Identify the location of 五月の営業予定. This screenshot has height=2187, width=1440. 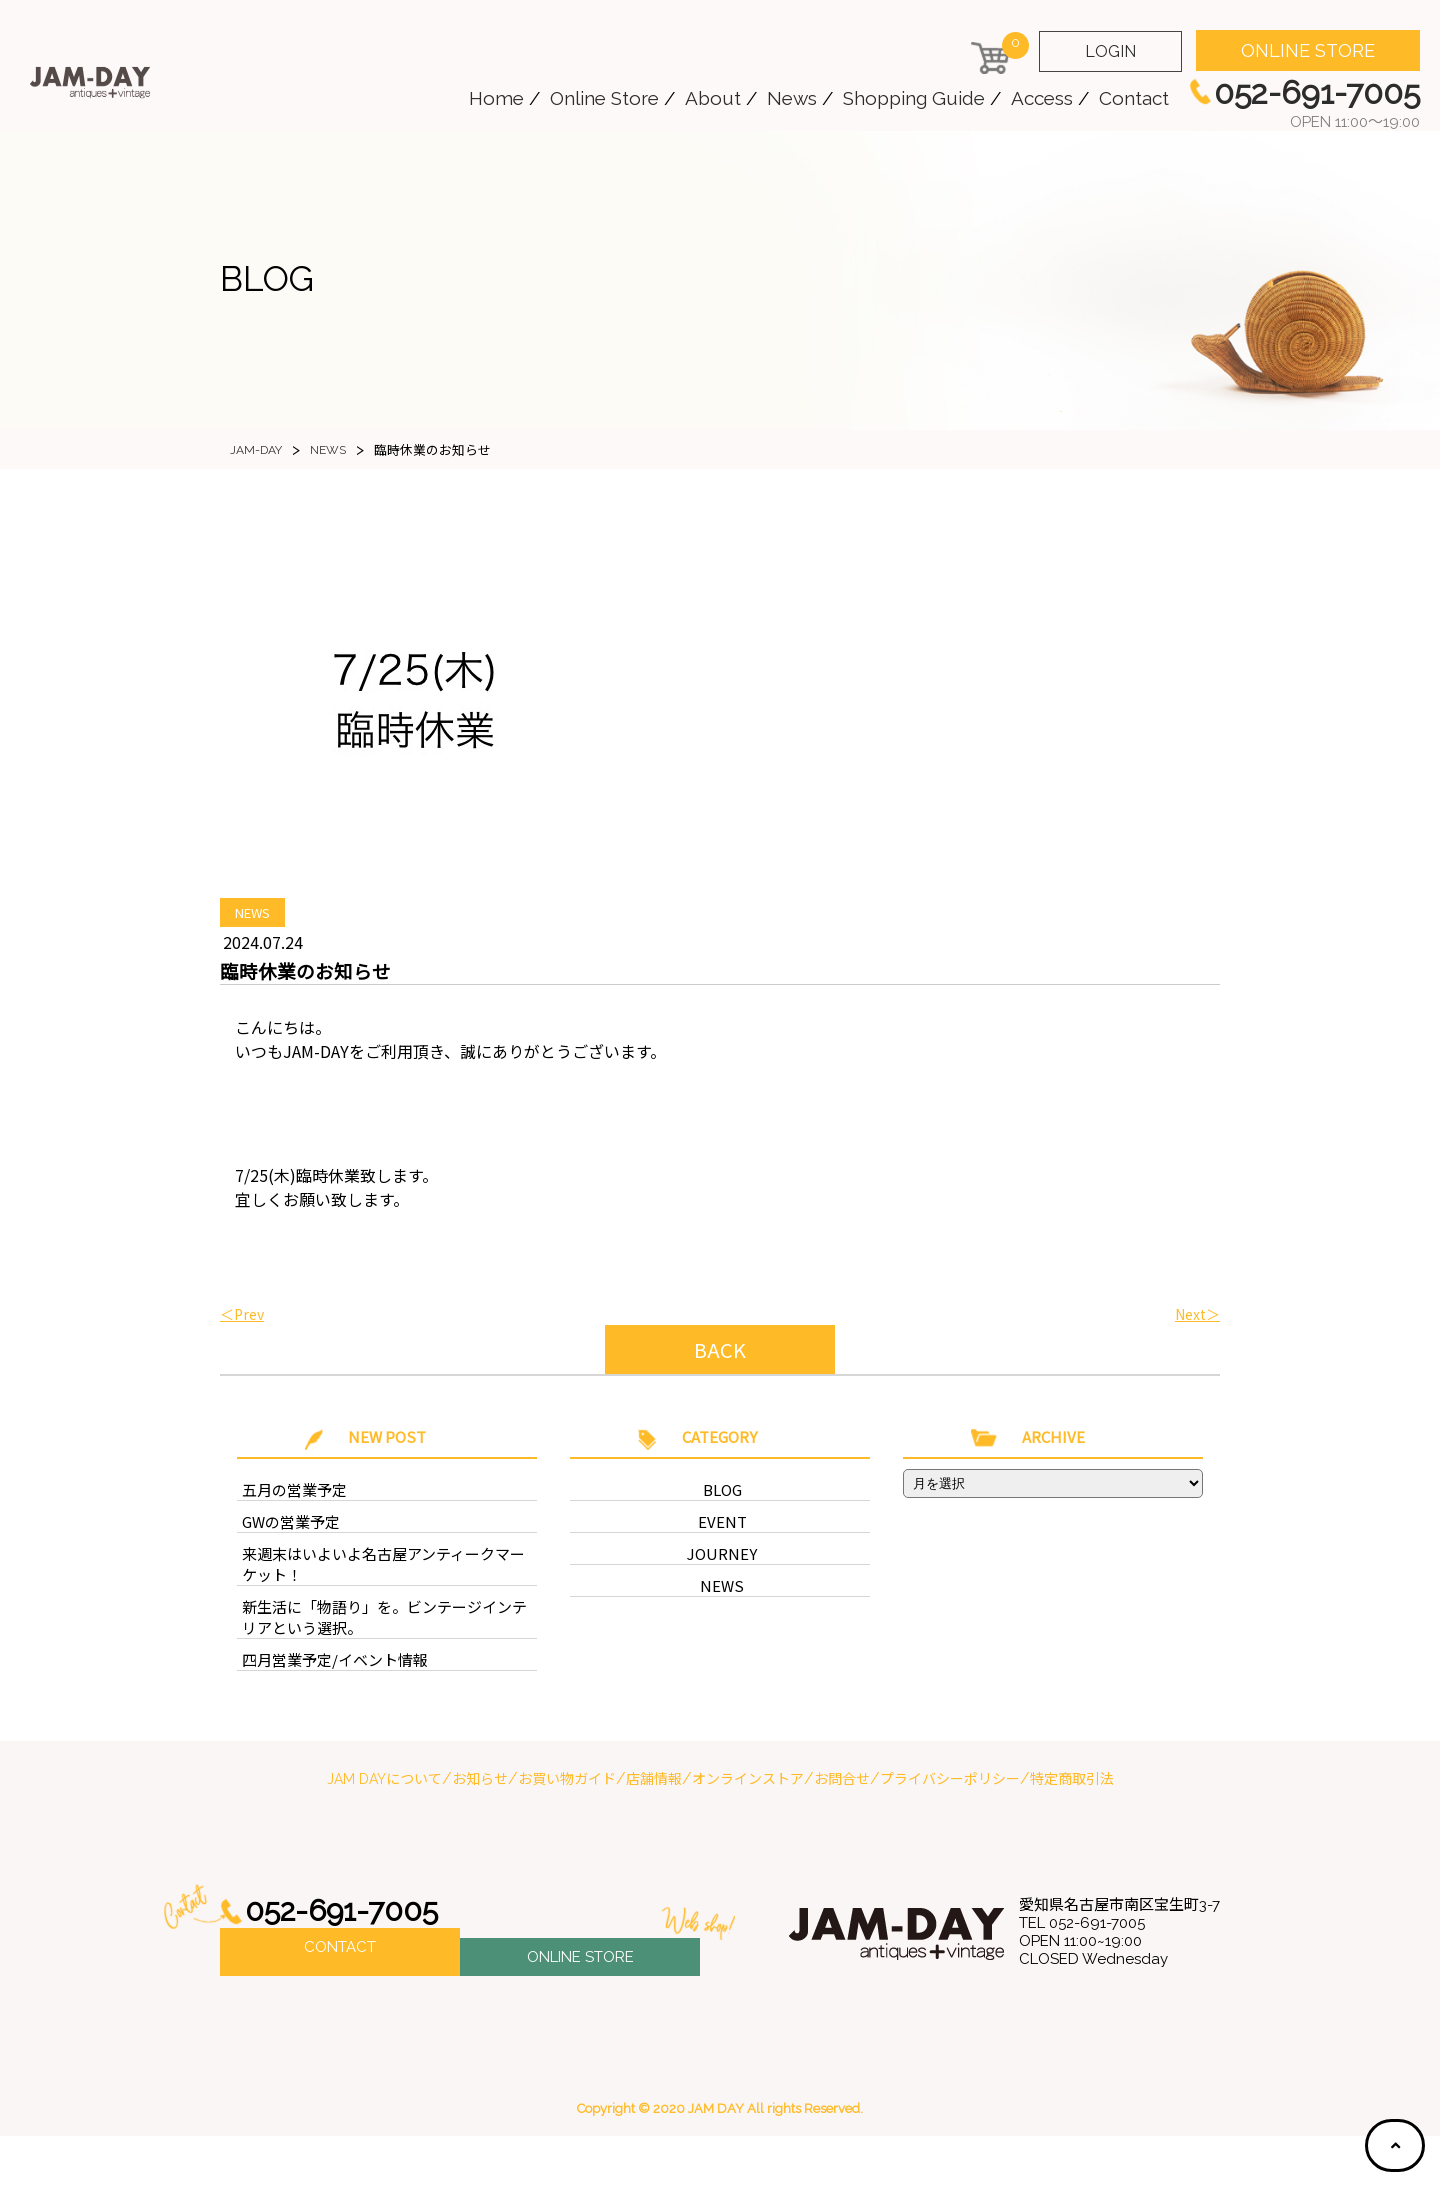
(287, 1528).